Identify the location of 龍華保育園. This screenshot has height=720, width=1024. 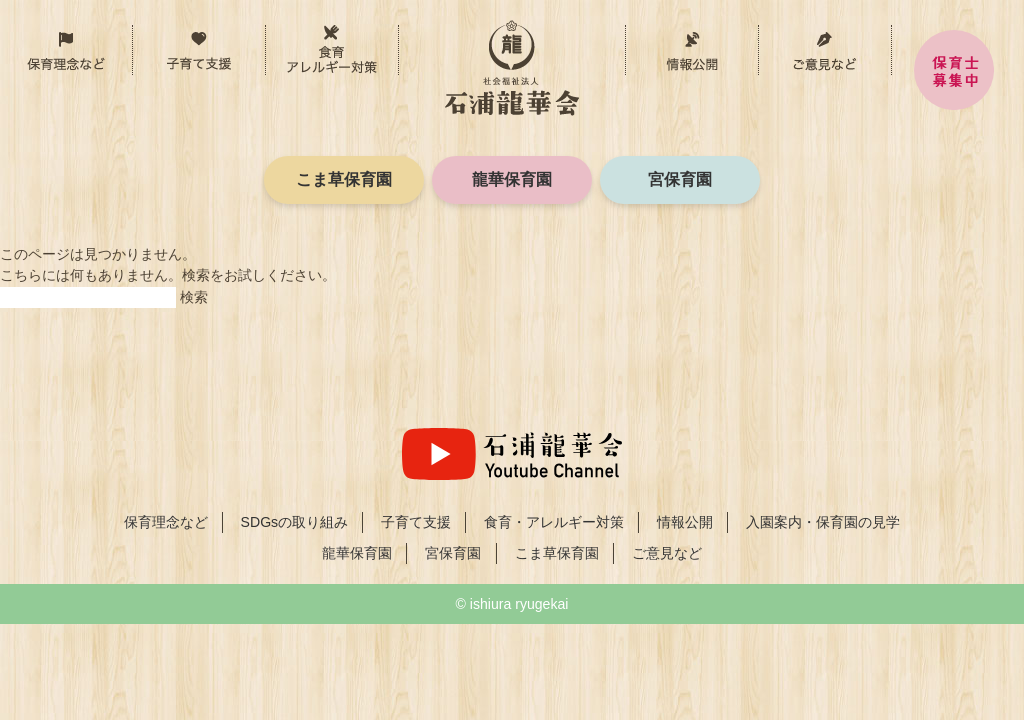
(512, 179).